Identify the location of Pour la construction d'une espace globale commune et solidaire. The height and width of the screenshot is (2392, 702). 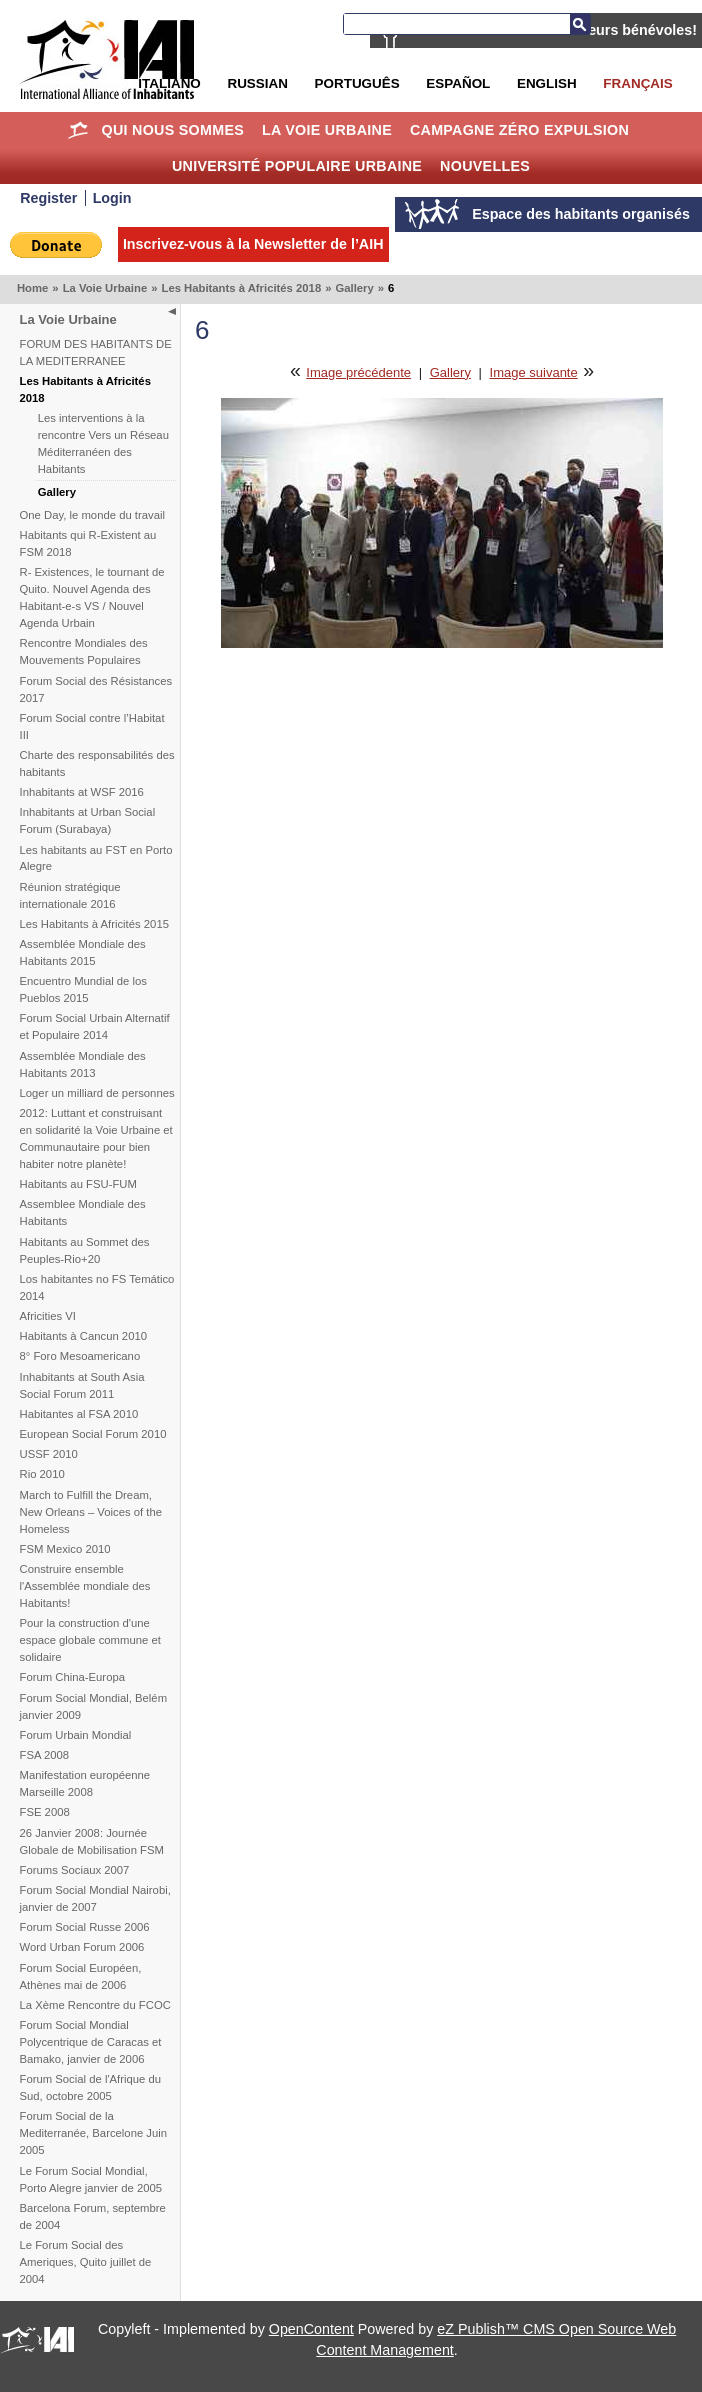
(90, 1640).